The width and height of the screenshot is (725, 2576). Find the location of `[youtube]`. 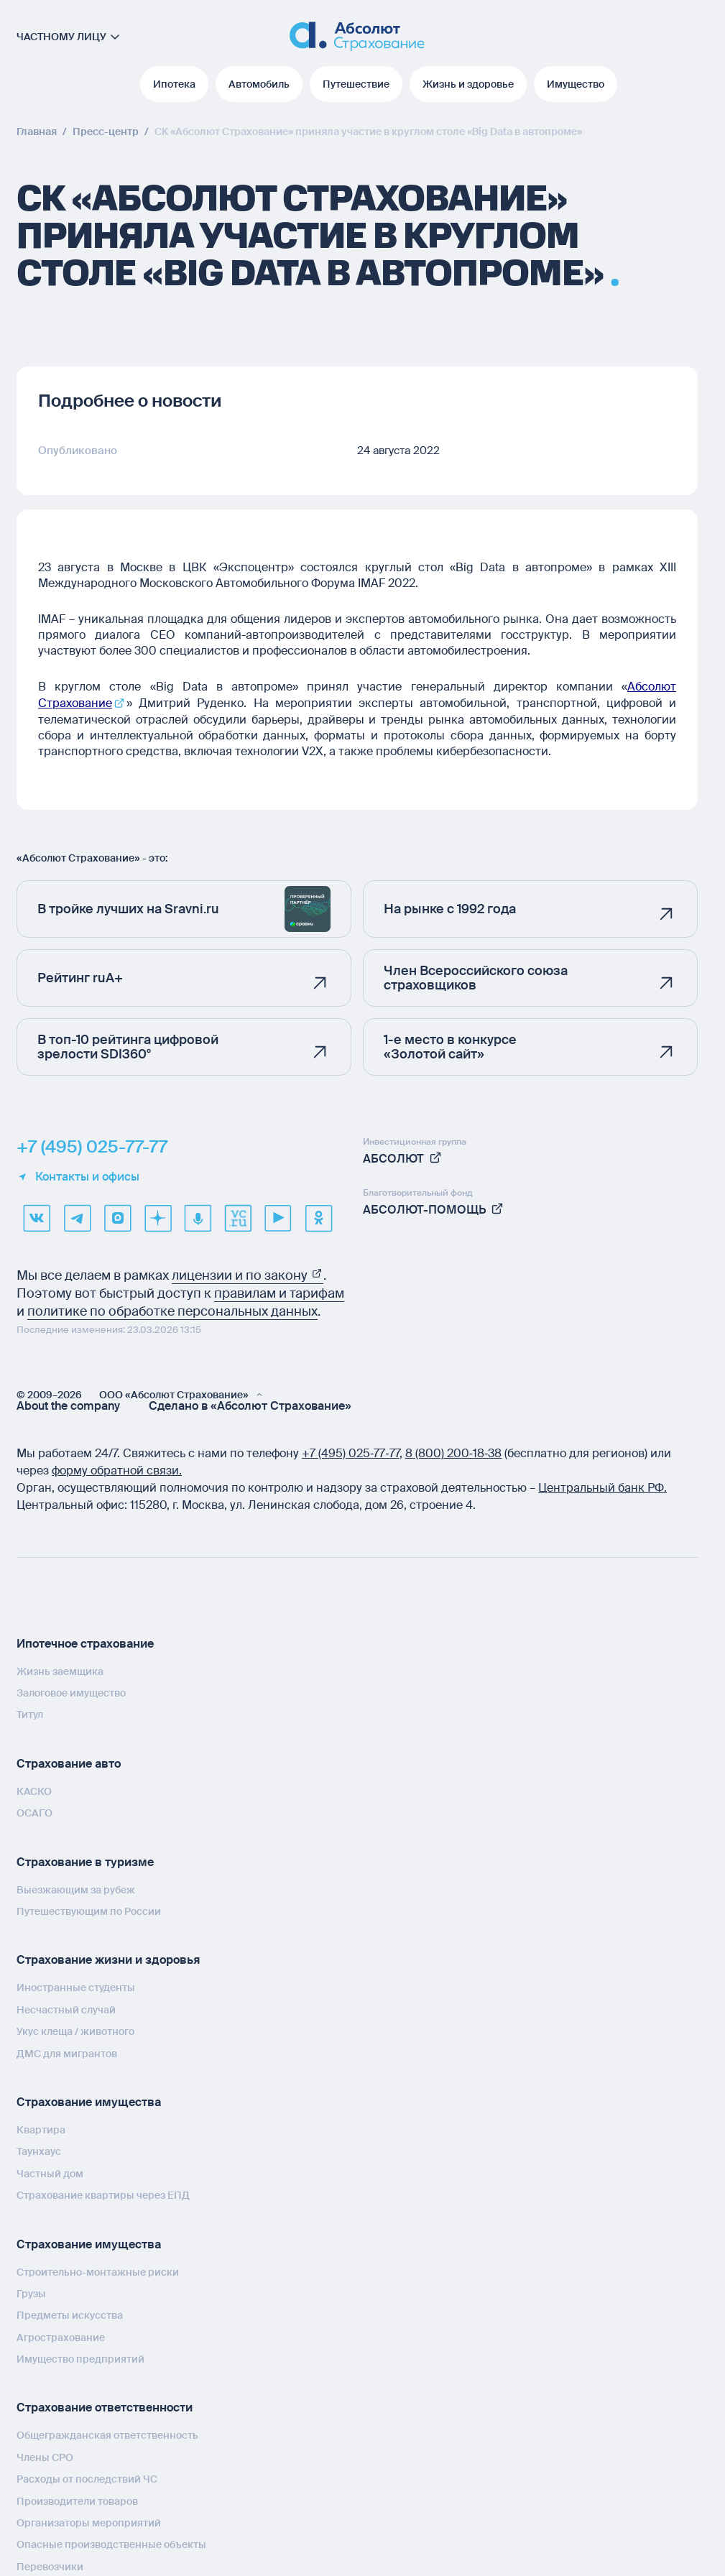

[youtube] is located at coordinates (278, 1216).